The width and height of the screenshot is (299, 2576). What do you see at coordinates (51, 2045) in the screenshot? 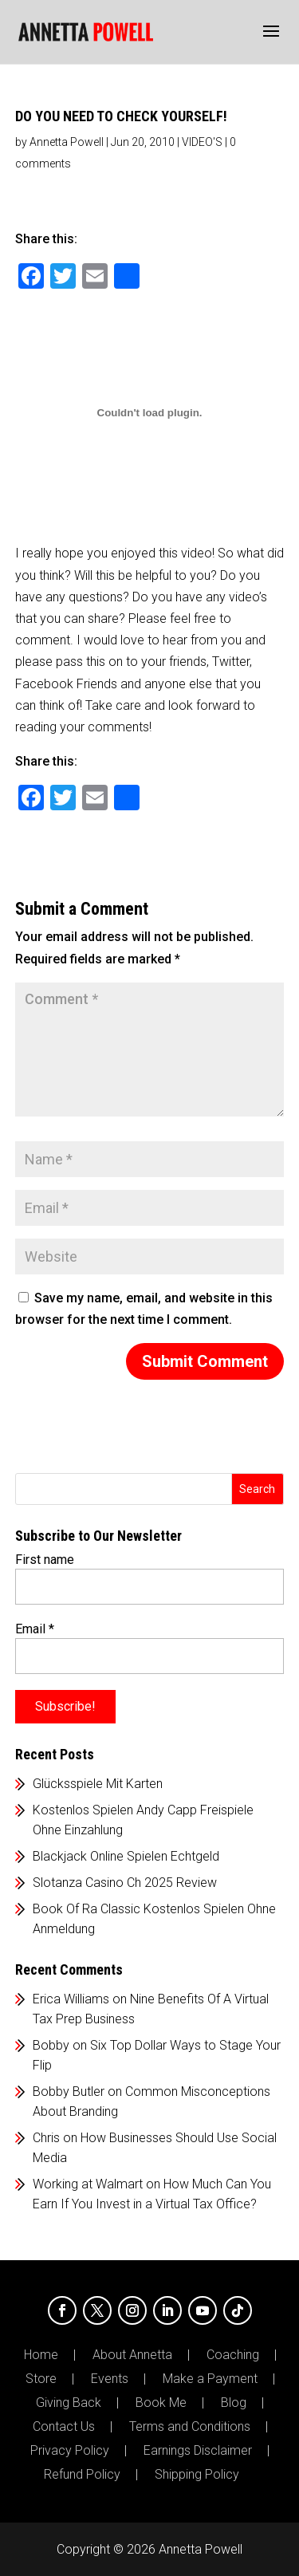
I see `Bobby` at bounding box center [51, 2045].